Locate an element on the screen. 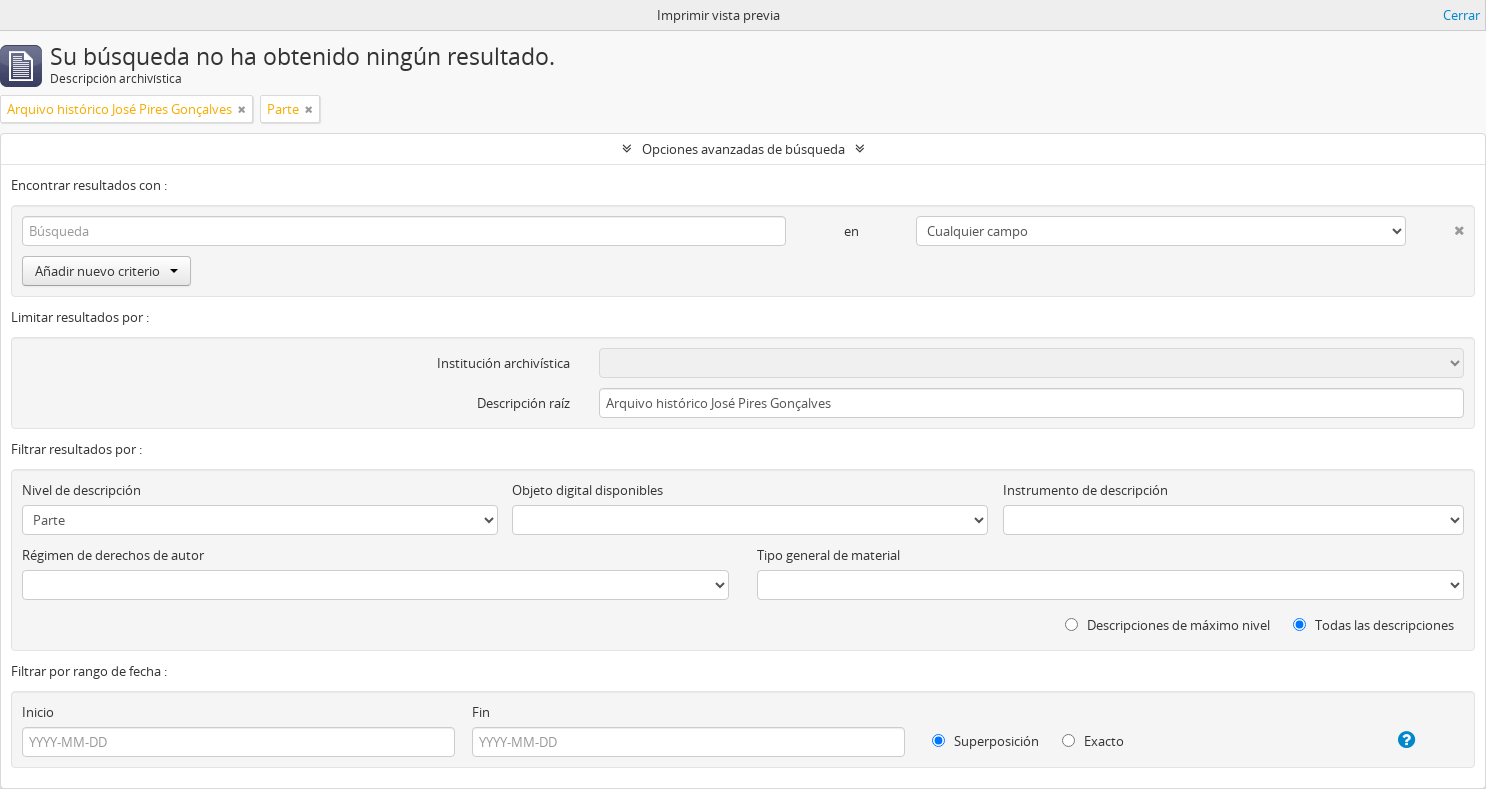 The height and width of the screenshot is (789, 1486). Superposición is located at coordinates (985, 741).